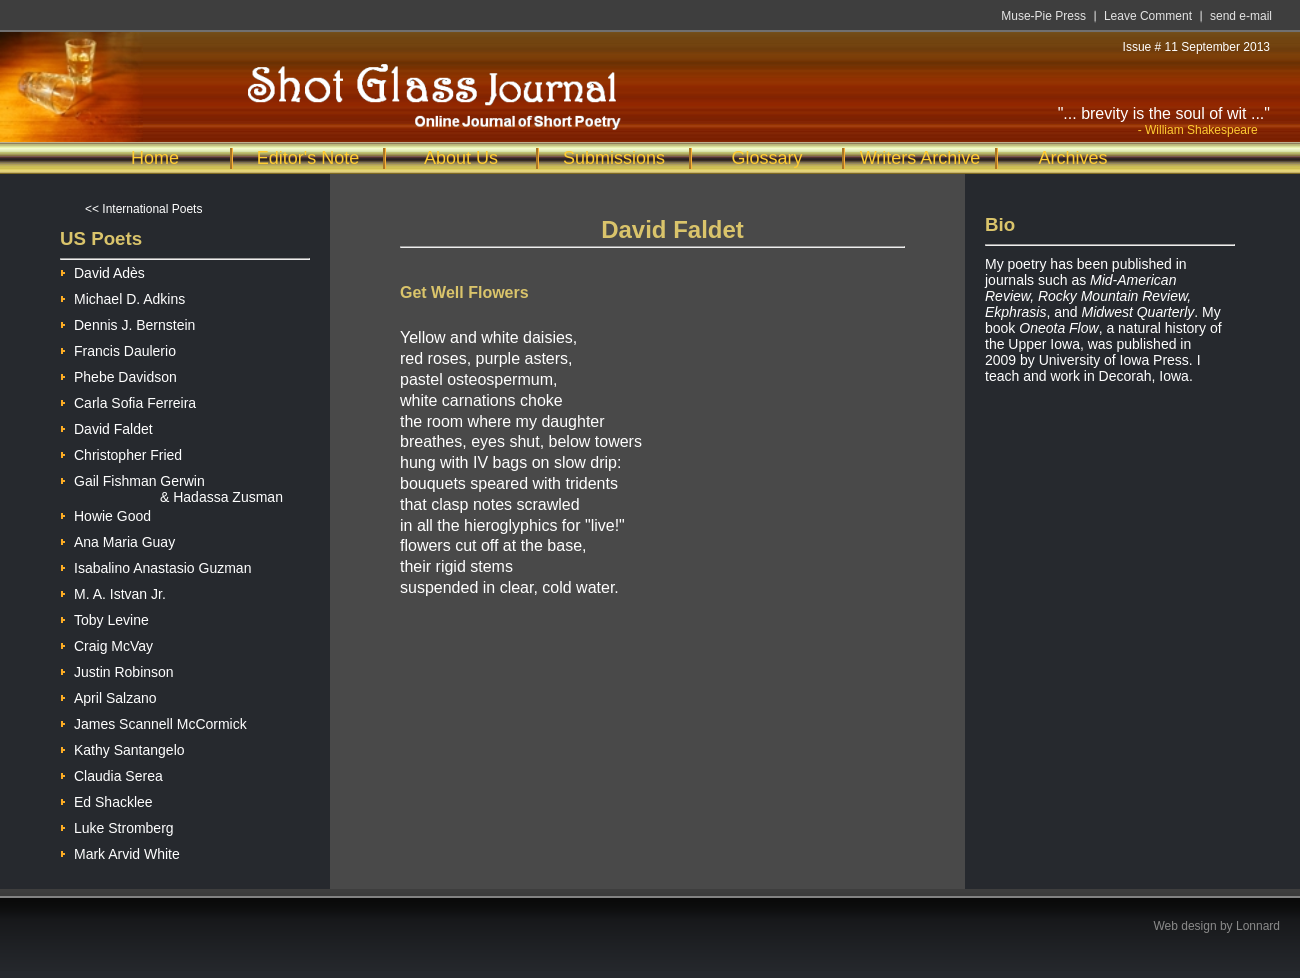 Image resolution: width=1300 pixels, height=978 pixels. I want to click on Editor's Note, so click(308, 158).